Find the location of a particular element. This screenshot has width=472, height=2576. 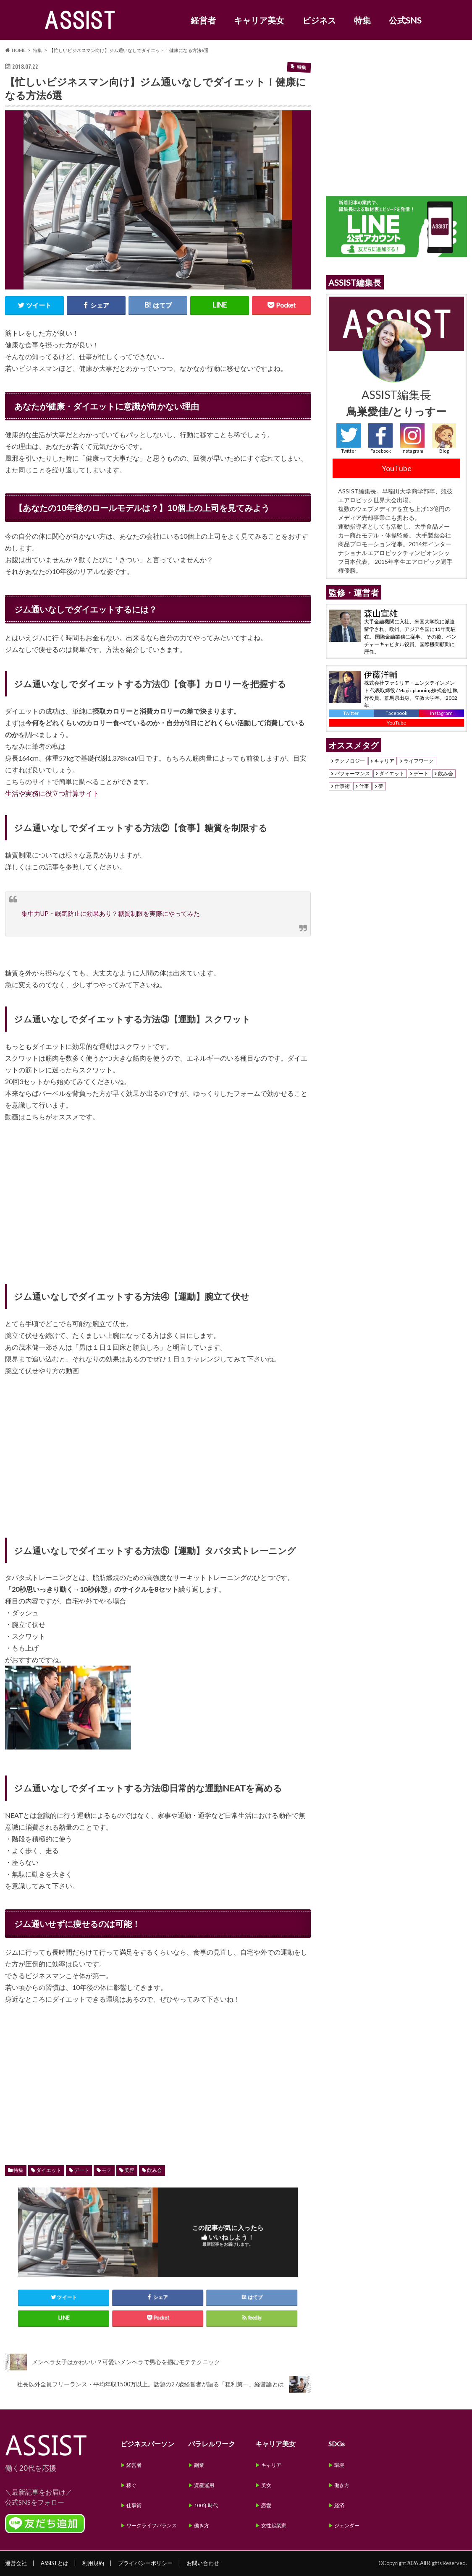

資産運用 is located at coordinates (204, 2485).